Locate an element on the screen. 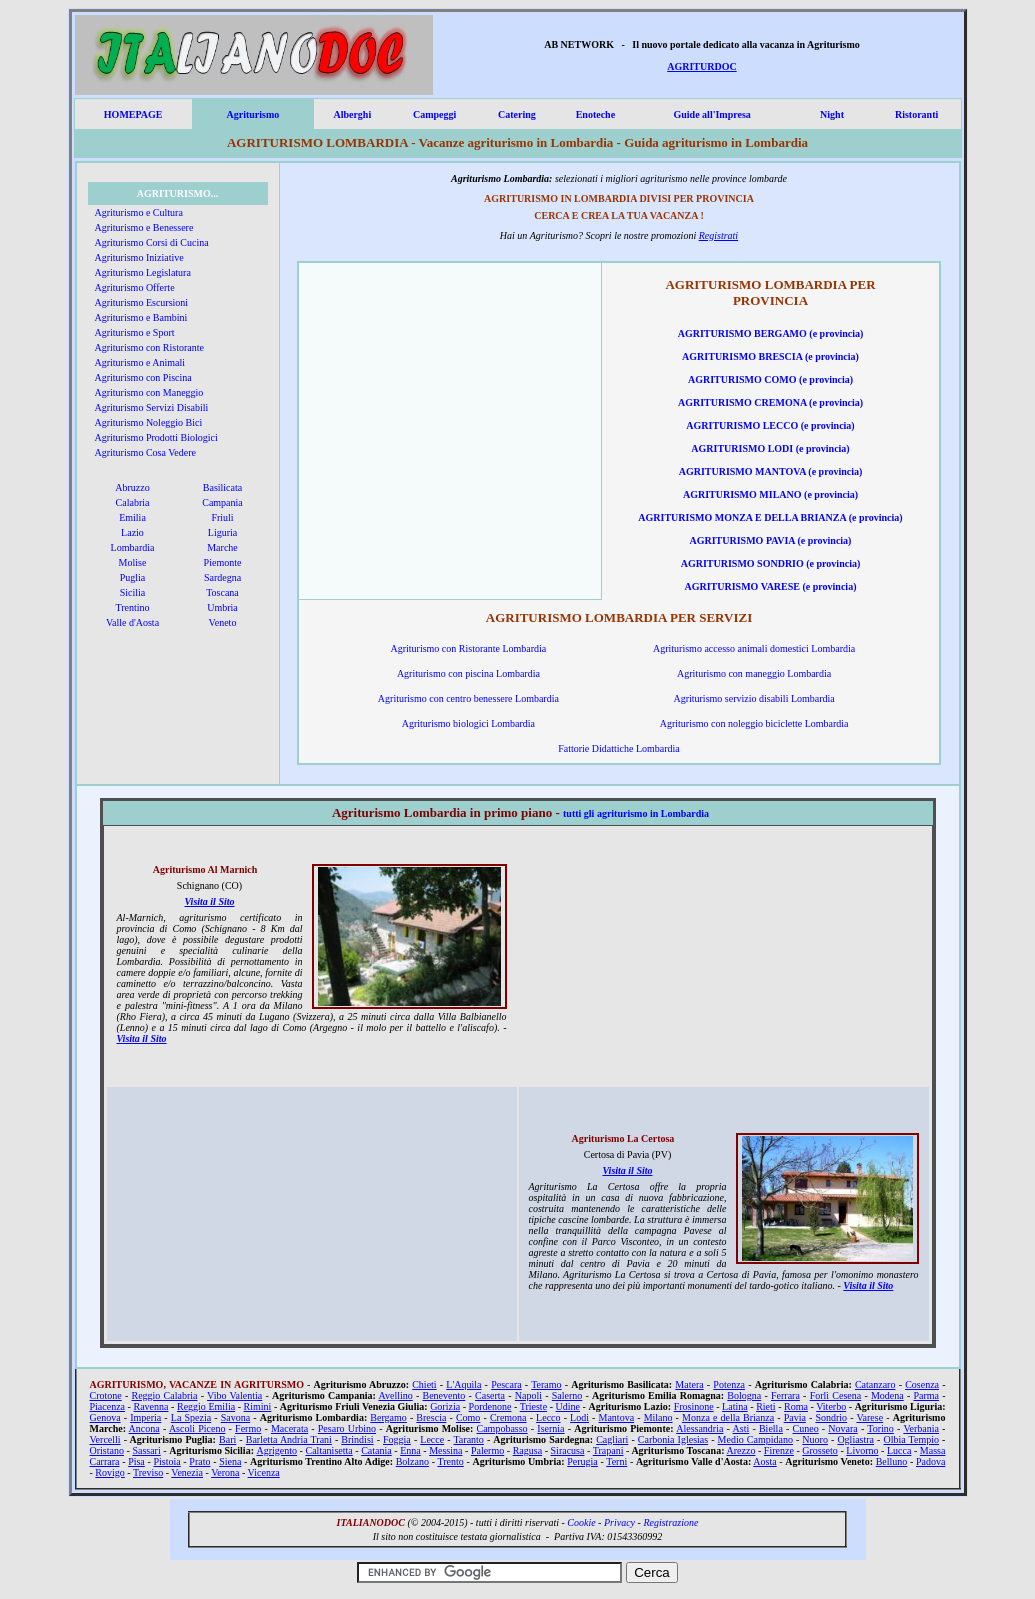 This screenshot has width=1035, height=1599. Bari is located at coordinates (227, 1439).